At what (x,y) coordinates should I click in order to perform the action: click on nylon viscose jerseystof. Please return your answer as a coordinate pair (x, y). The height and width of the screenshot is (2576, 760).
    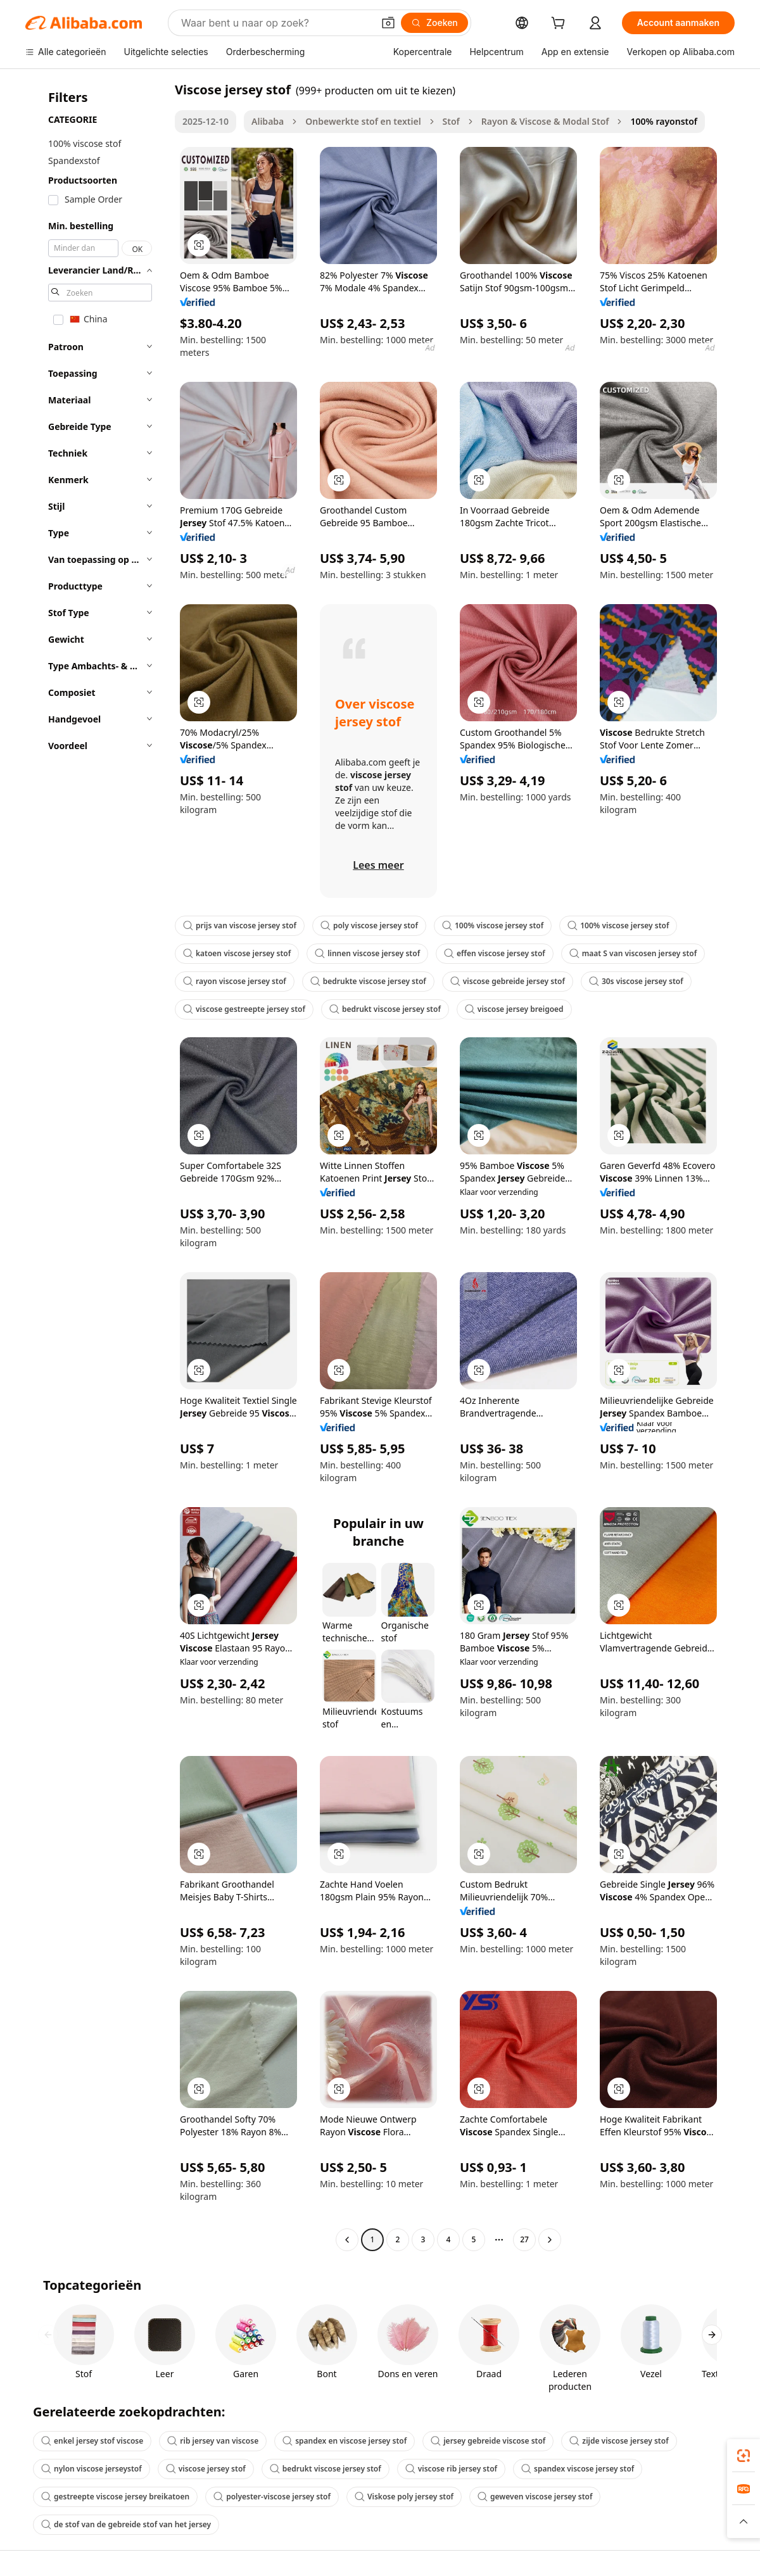
    Looking at the image, I should click on (91, 2468).